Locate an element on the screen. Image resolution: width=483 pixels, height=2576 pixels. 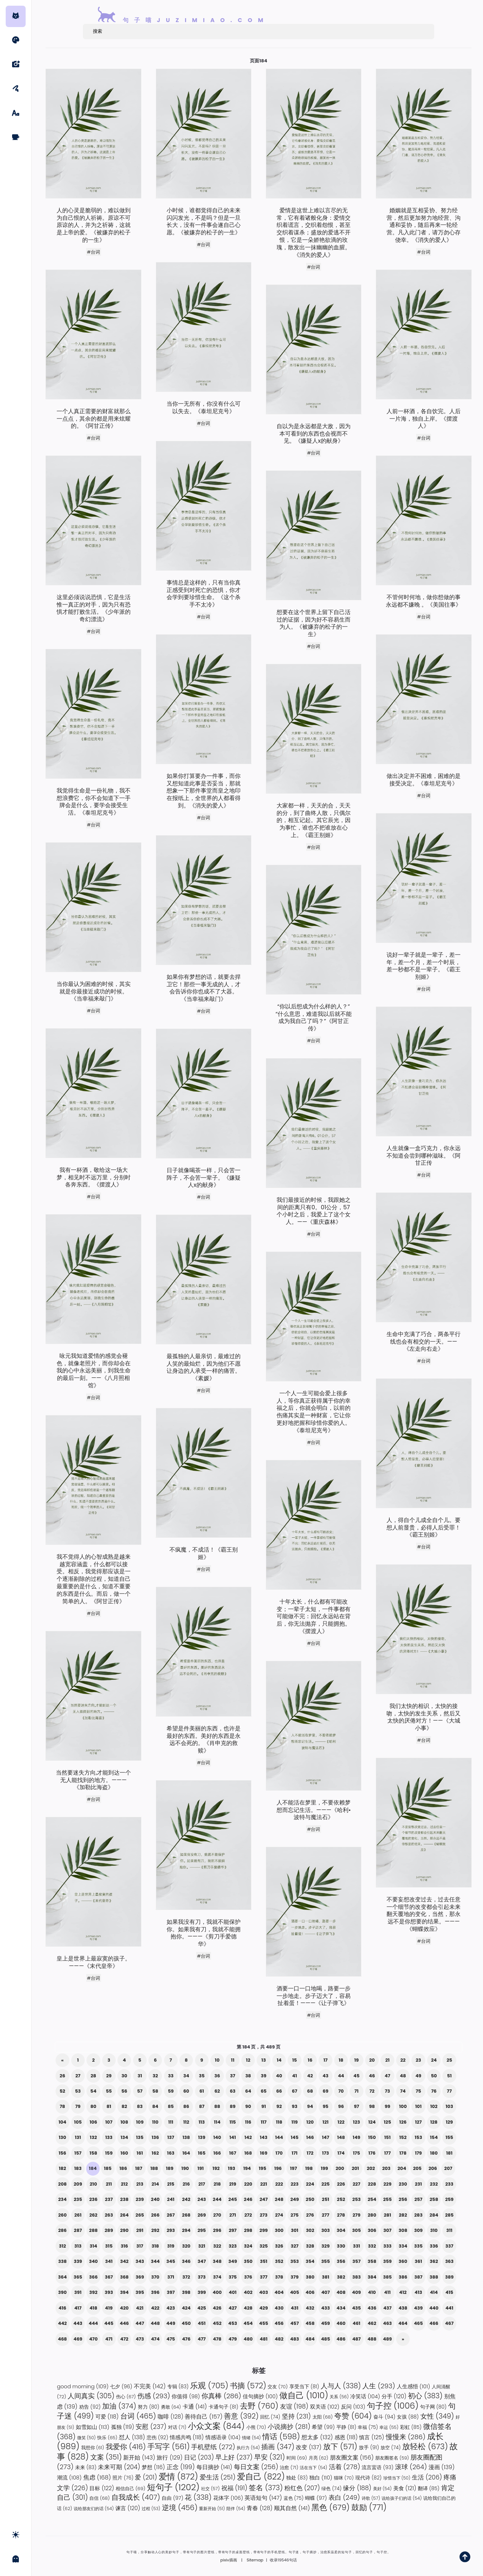
220 is located at coordinates (248, 2184).